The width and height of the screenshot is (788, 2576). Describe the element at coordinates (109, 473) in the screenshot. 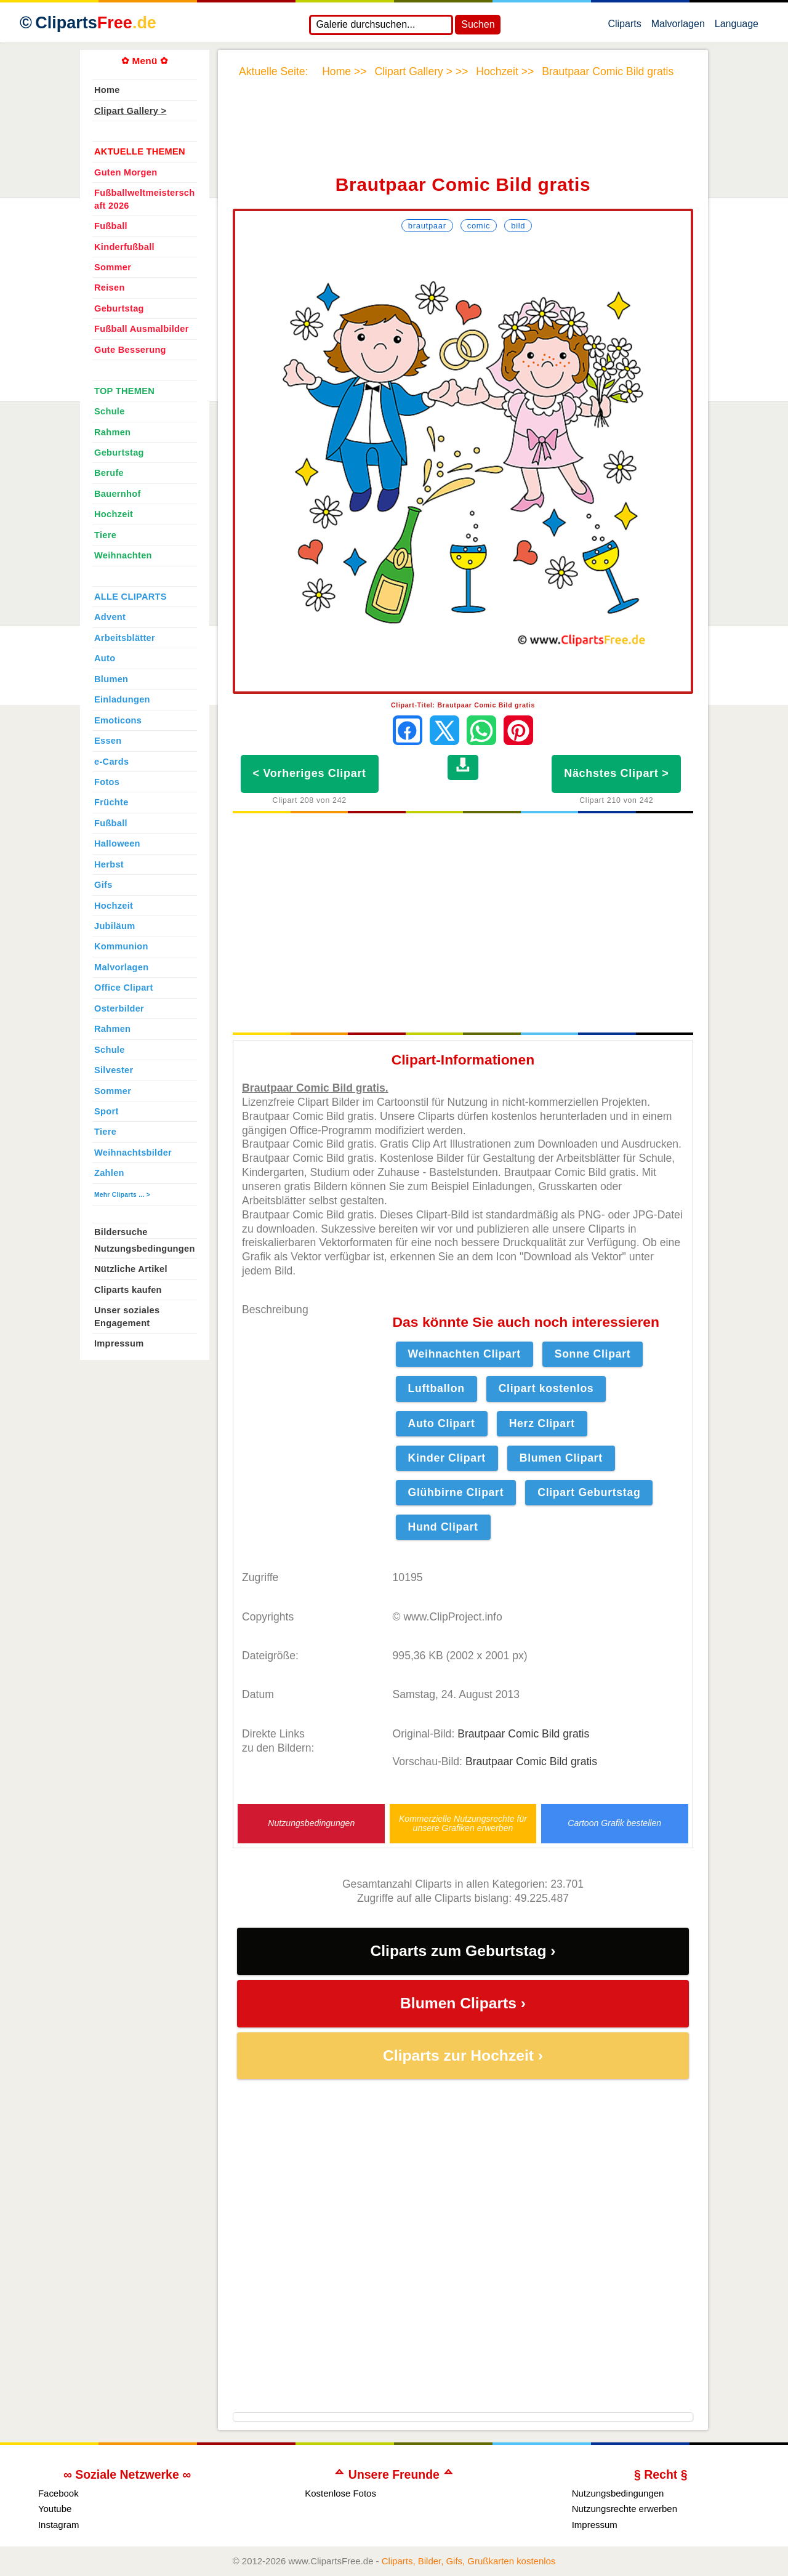

I see `Berufe` at that location.